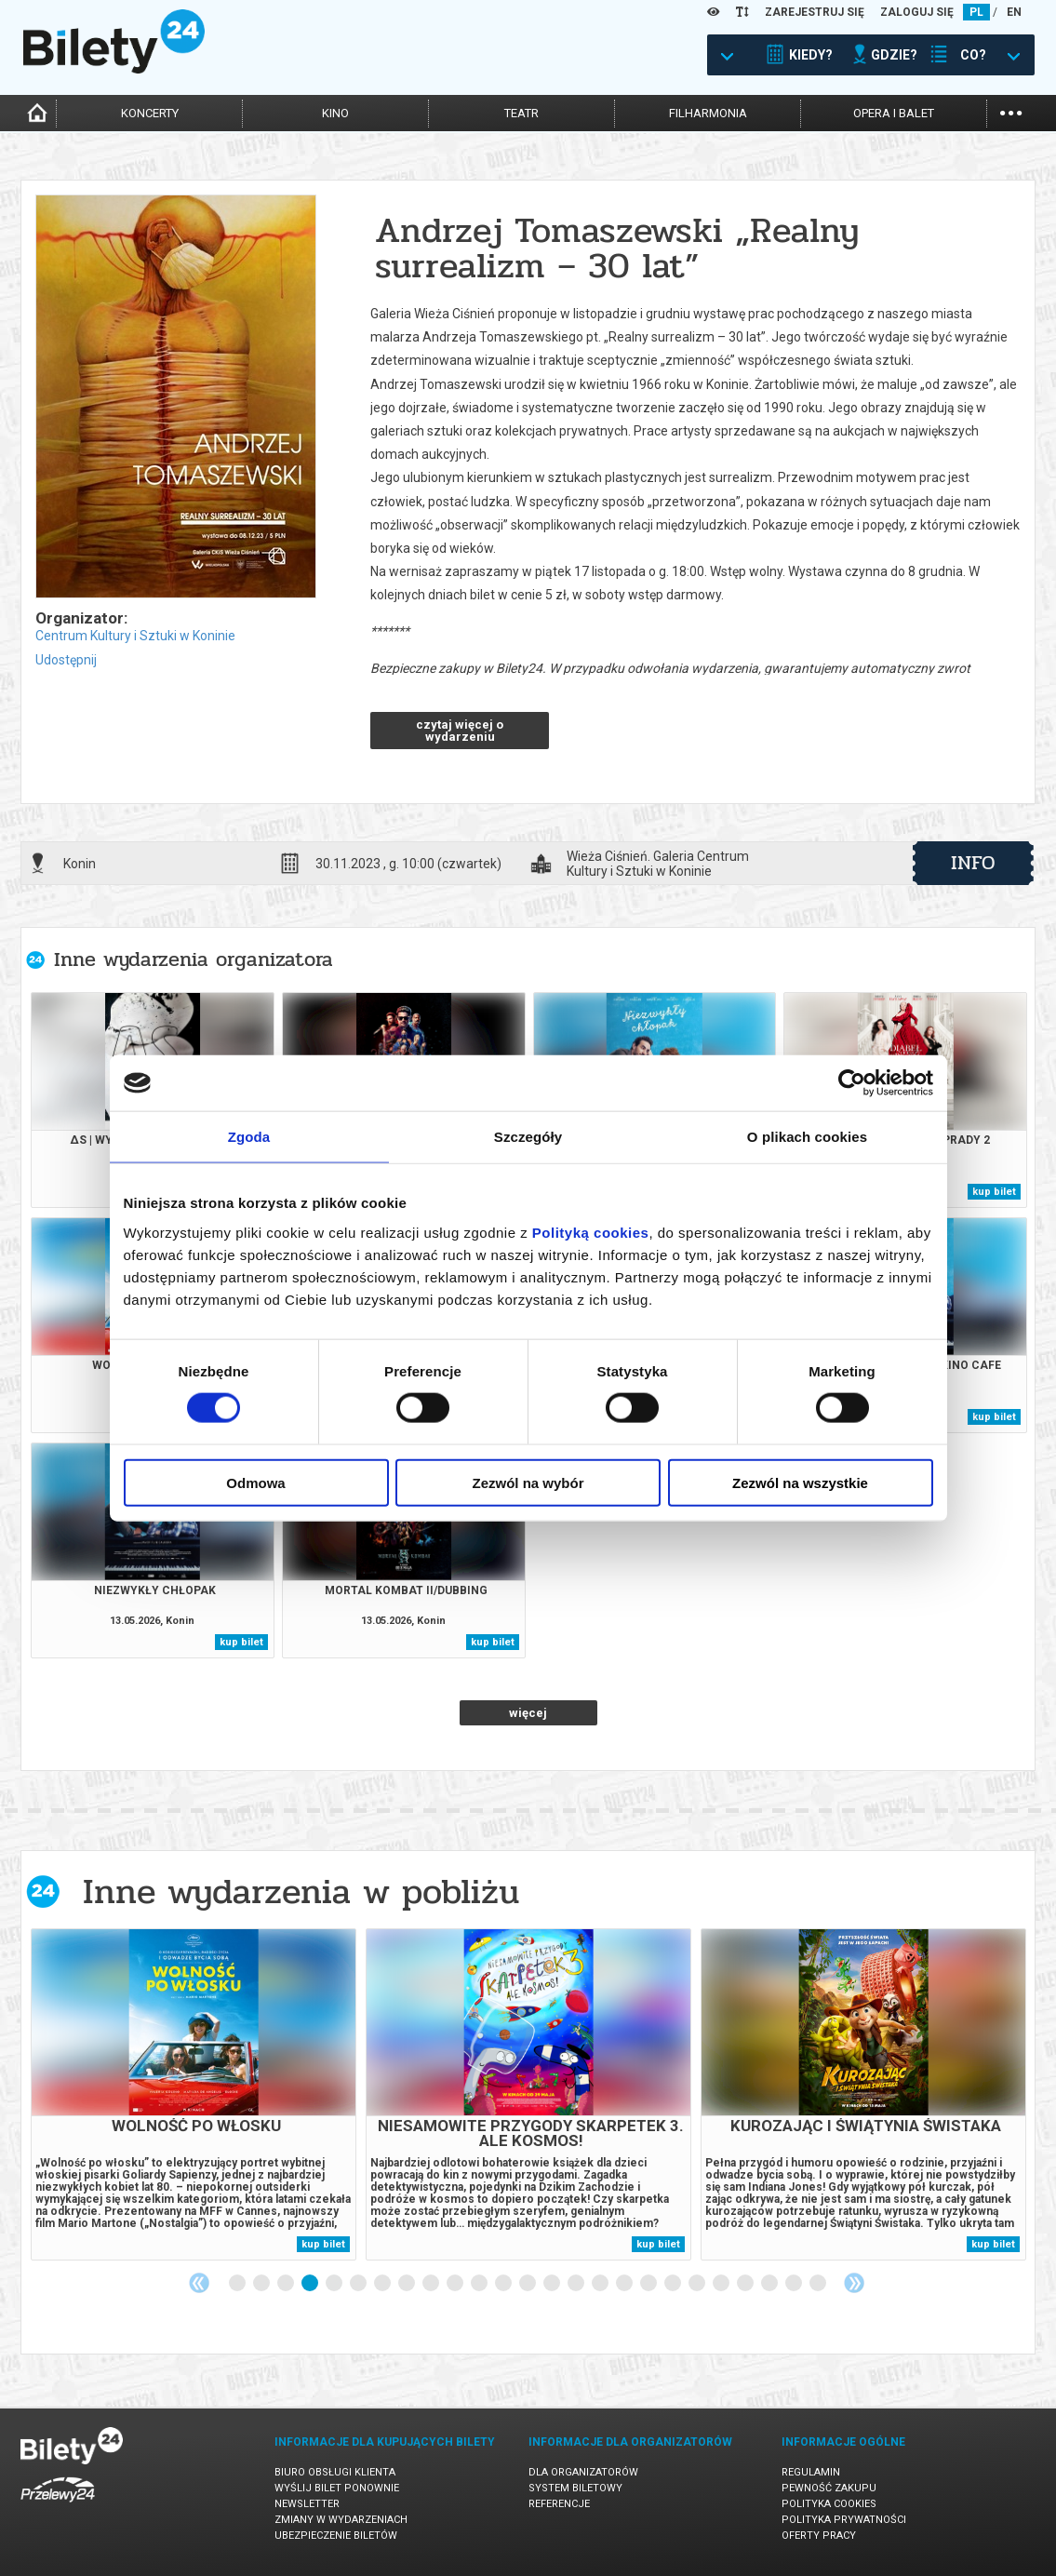 The image size is (1056, 2576). What do you see at coordinates (673, 2283) in the screenshot?
I see `19 [tab]` at bounding box center [673, 2283].